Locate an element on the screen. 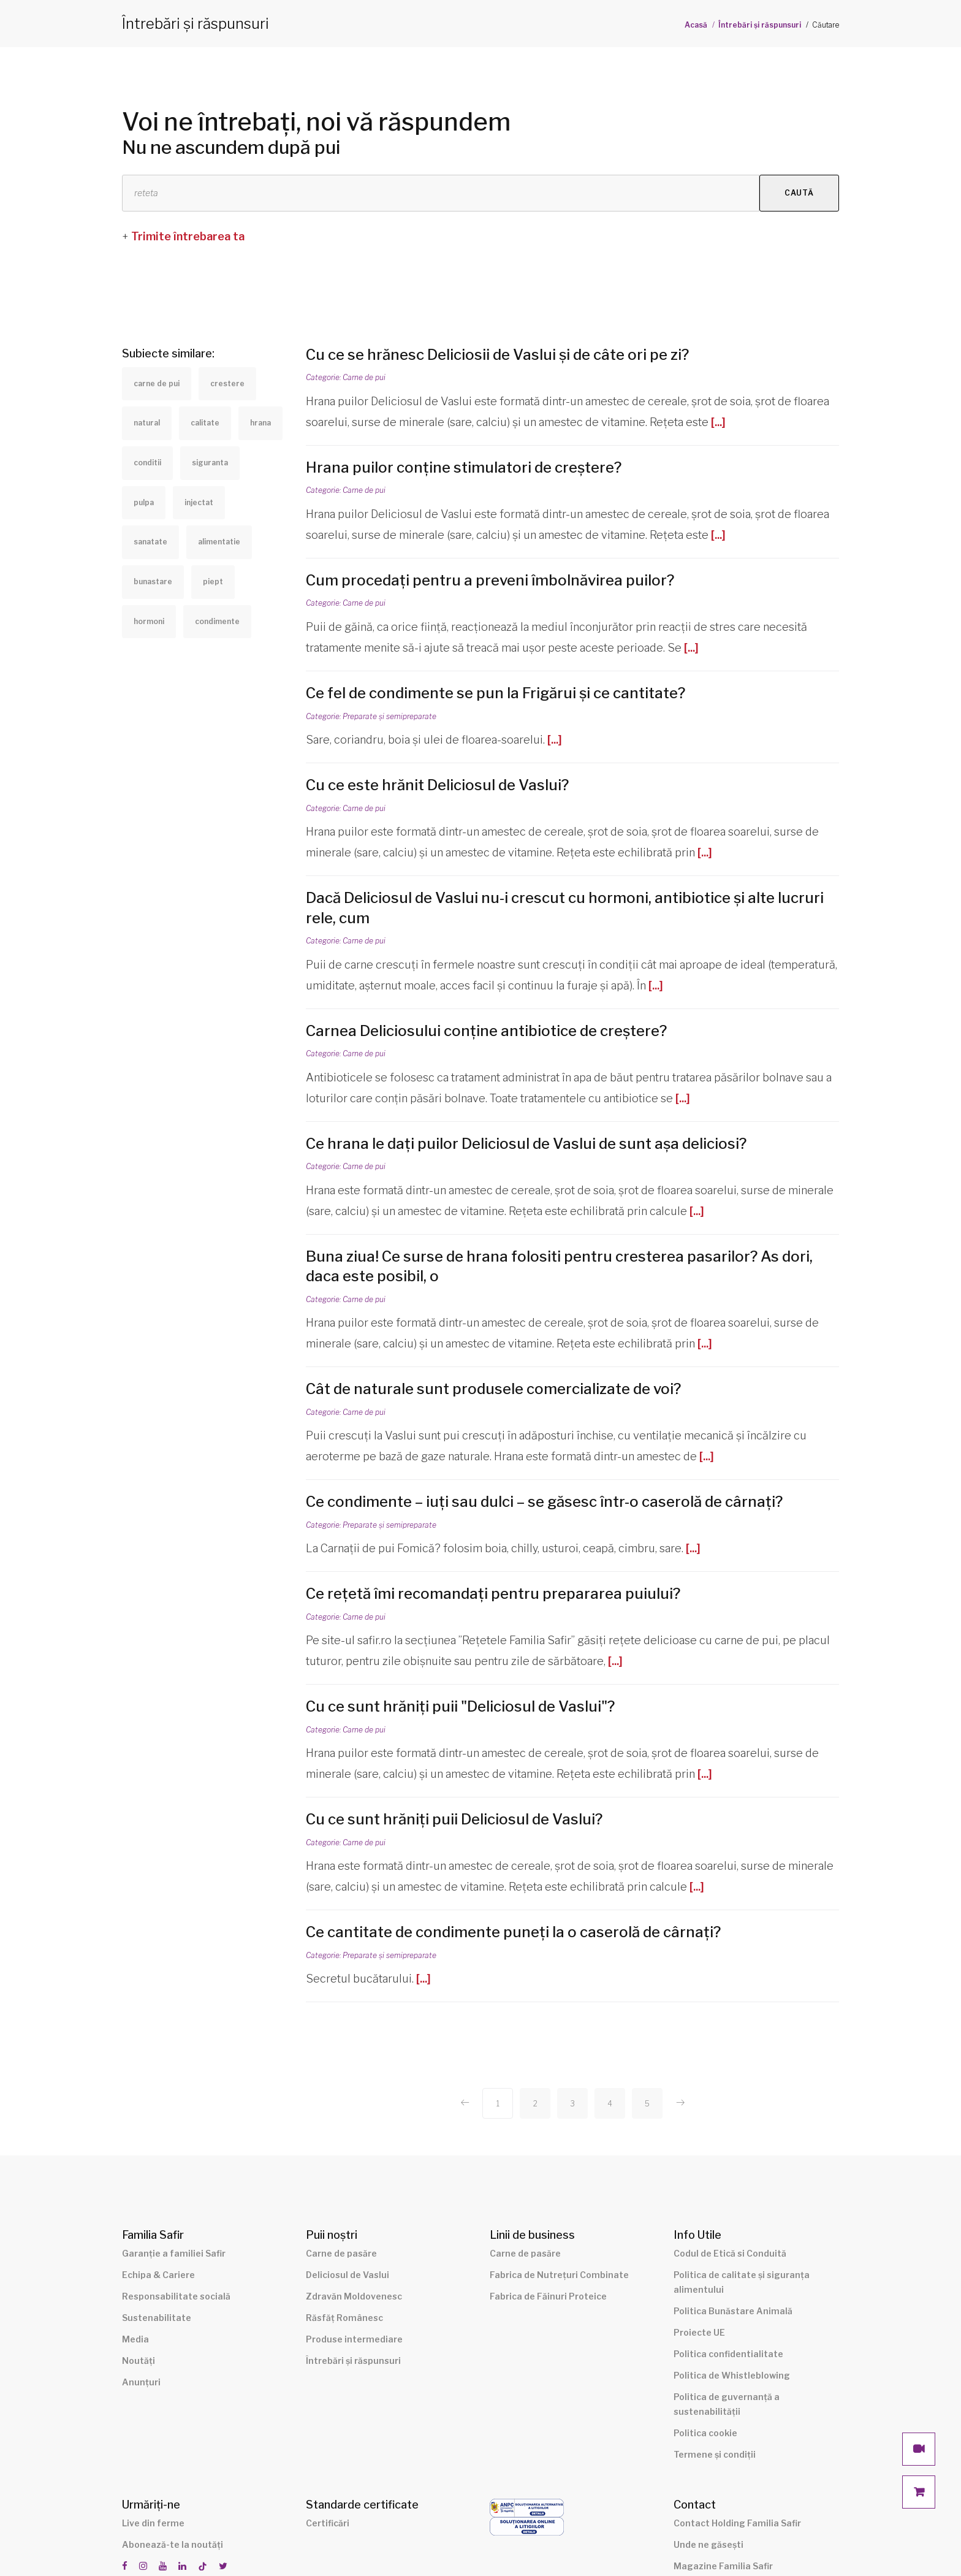  pulpa is located at coordinates (144, 502).